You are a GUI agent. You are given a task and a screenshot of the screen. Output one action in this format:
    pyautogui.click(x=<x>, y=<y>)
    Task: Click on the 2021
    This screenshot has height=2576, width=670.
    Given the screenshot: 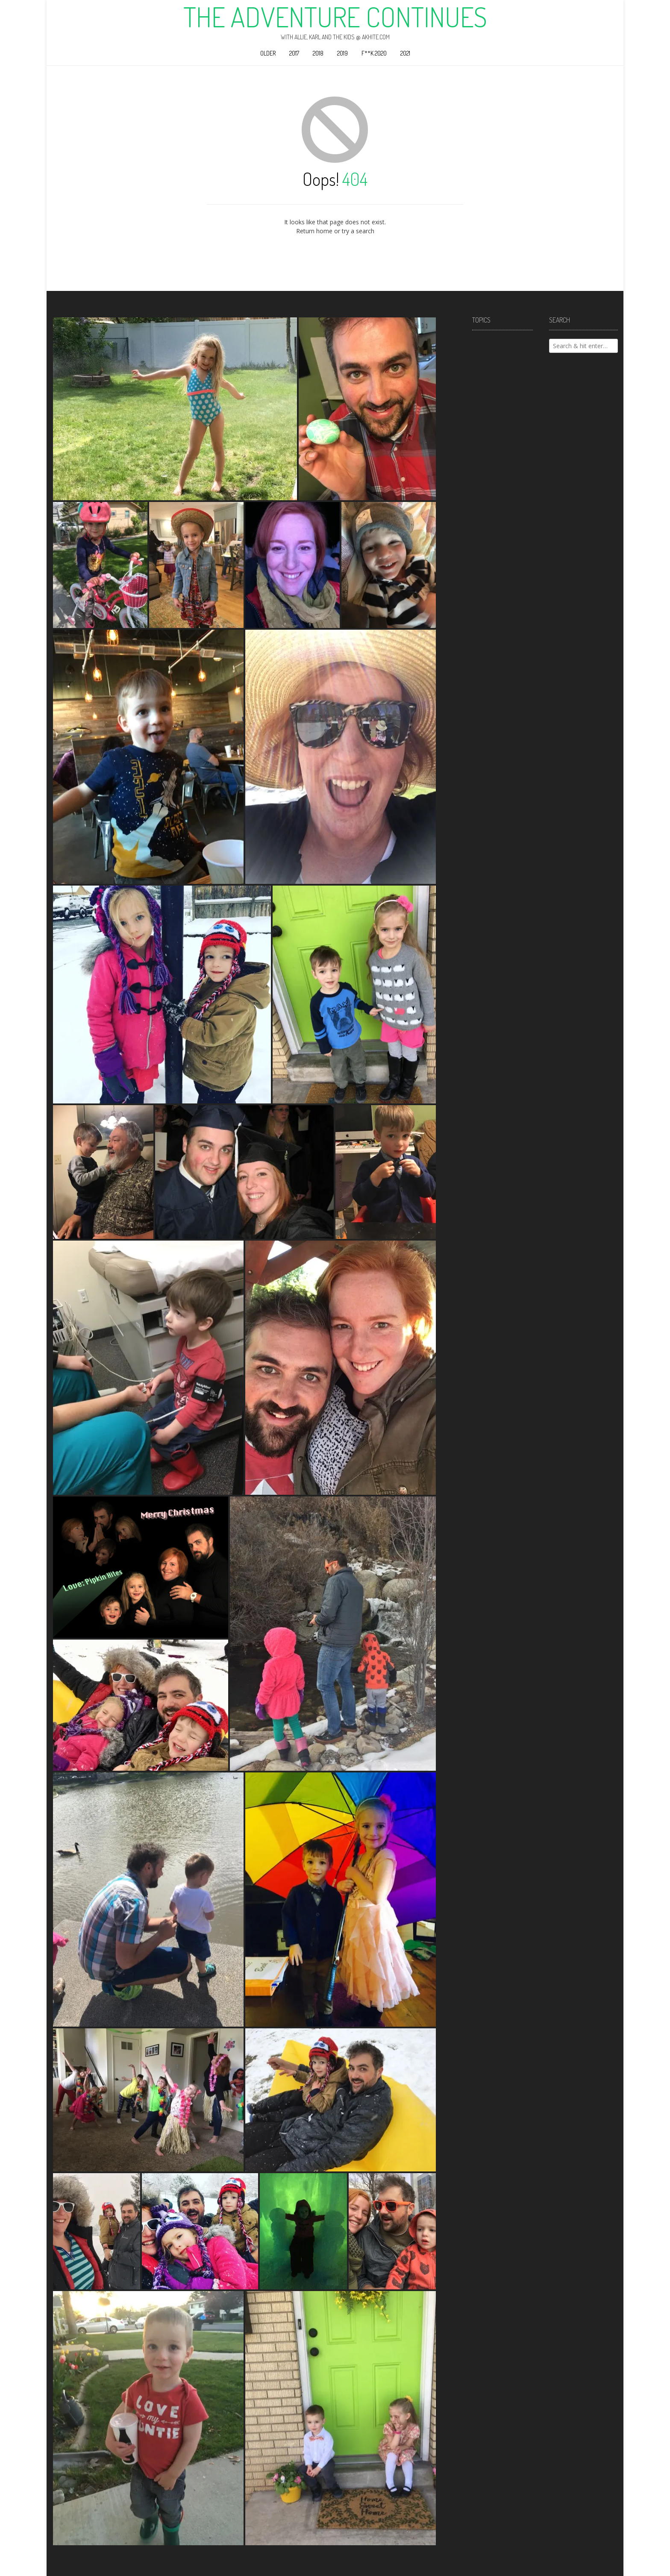 What is the action you would take?
    pyautogui.click(x=405, y=53)
    